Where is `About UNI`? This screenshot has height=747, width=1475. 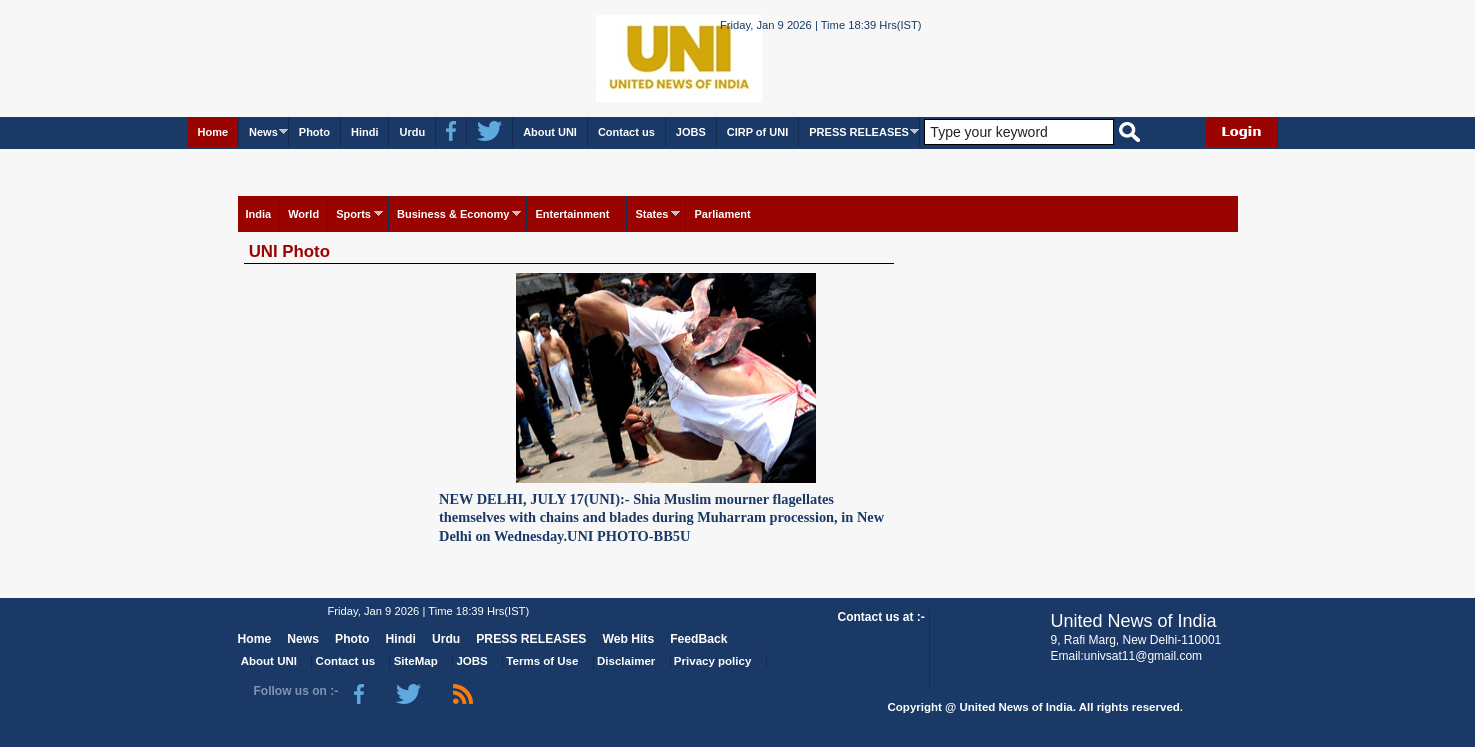
About UNI is located at coordinates (550, 132).